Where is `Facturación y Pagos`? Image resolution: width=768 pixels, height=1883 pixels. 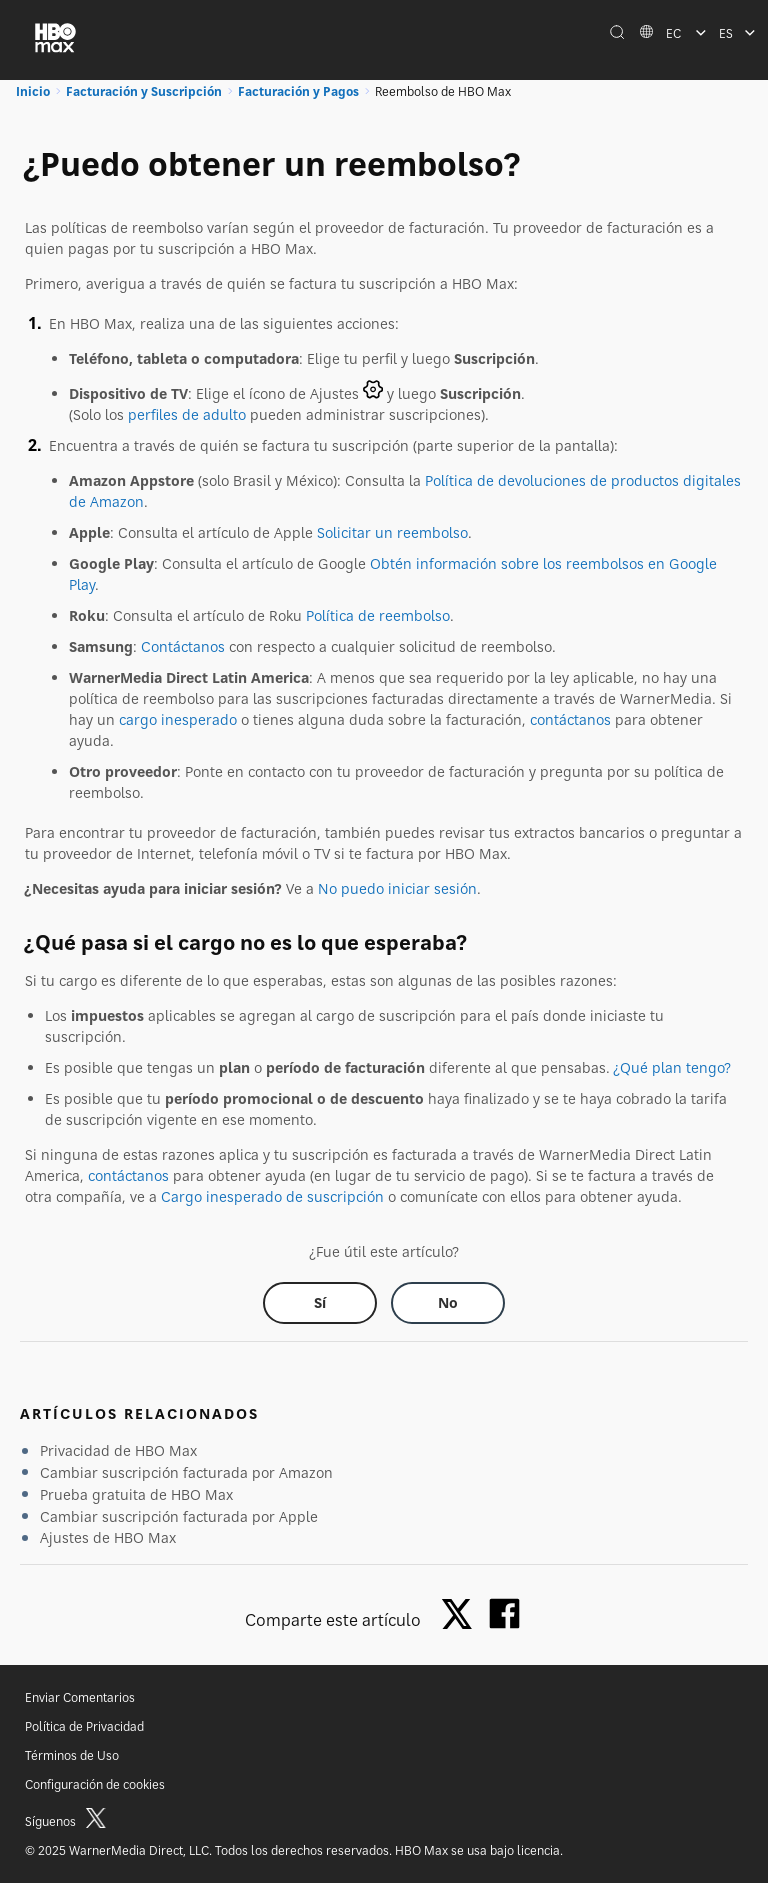
Facturación y Pagos is located at coordinates (298, 91).